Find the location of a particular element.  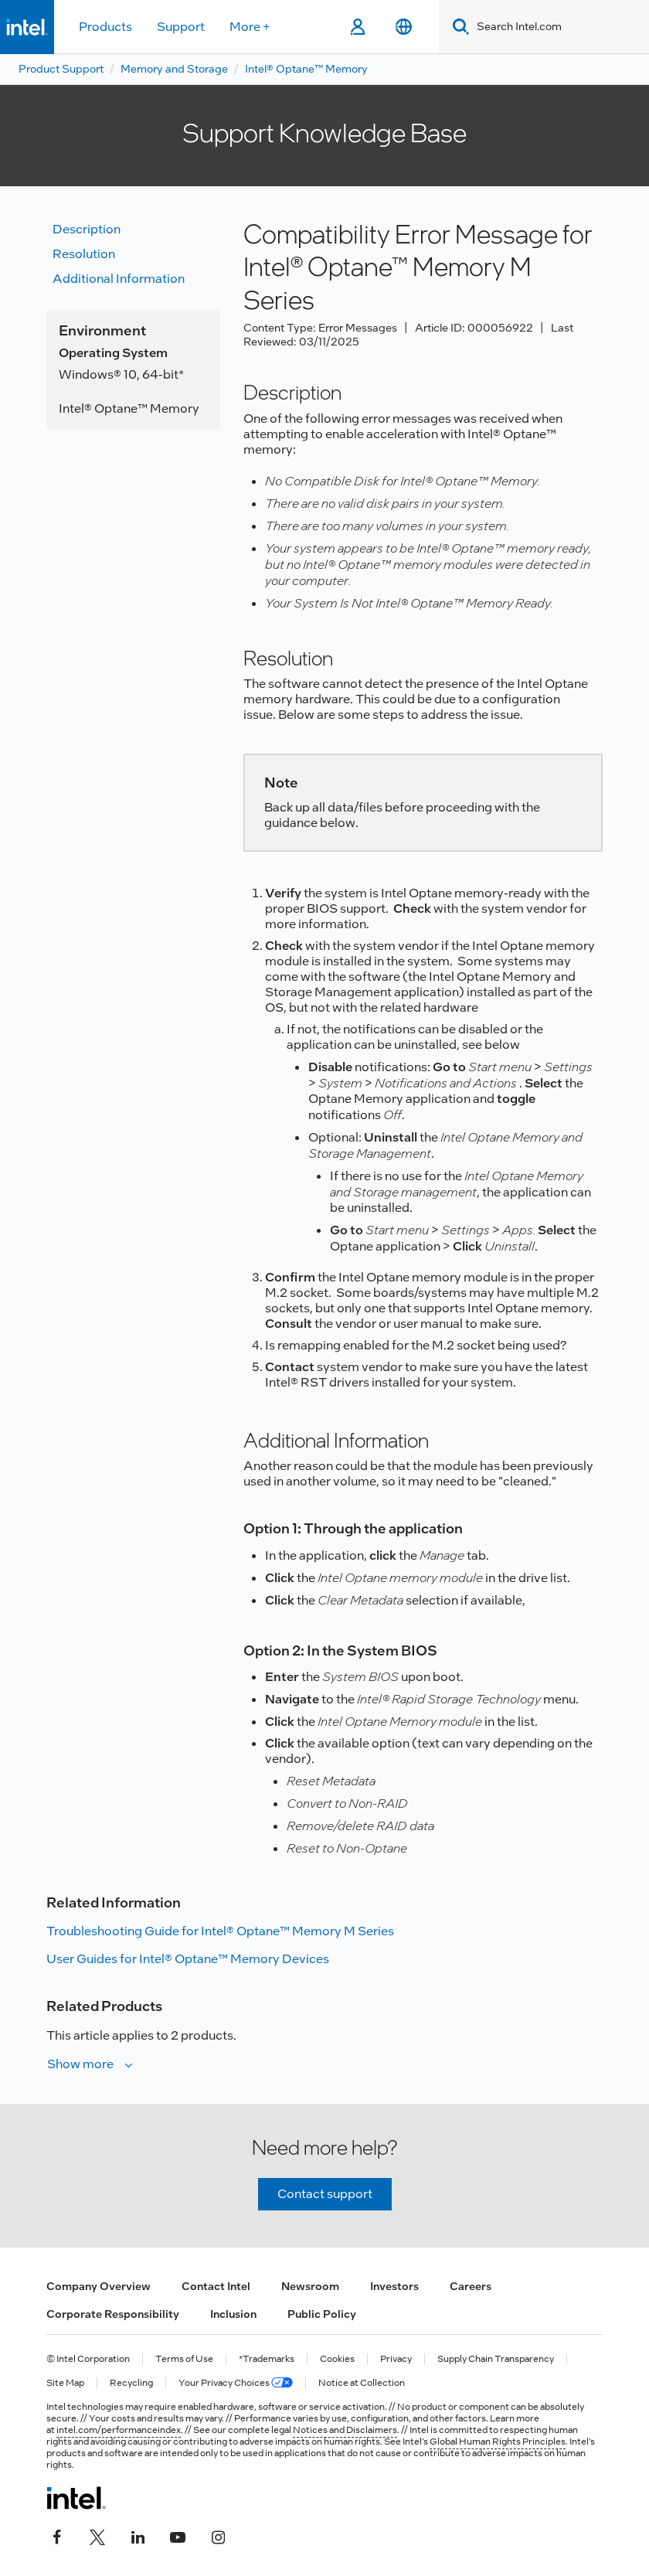

Company Overview is located at coordinates (98, 2286).